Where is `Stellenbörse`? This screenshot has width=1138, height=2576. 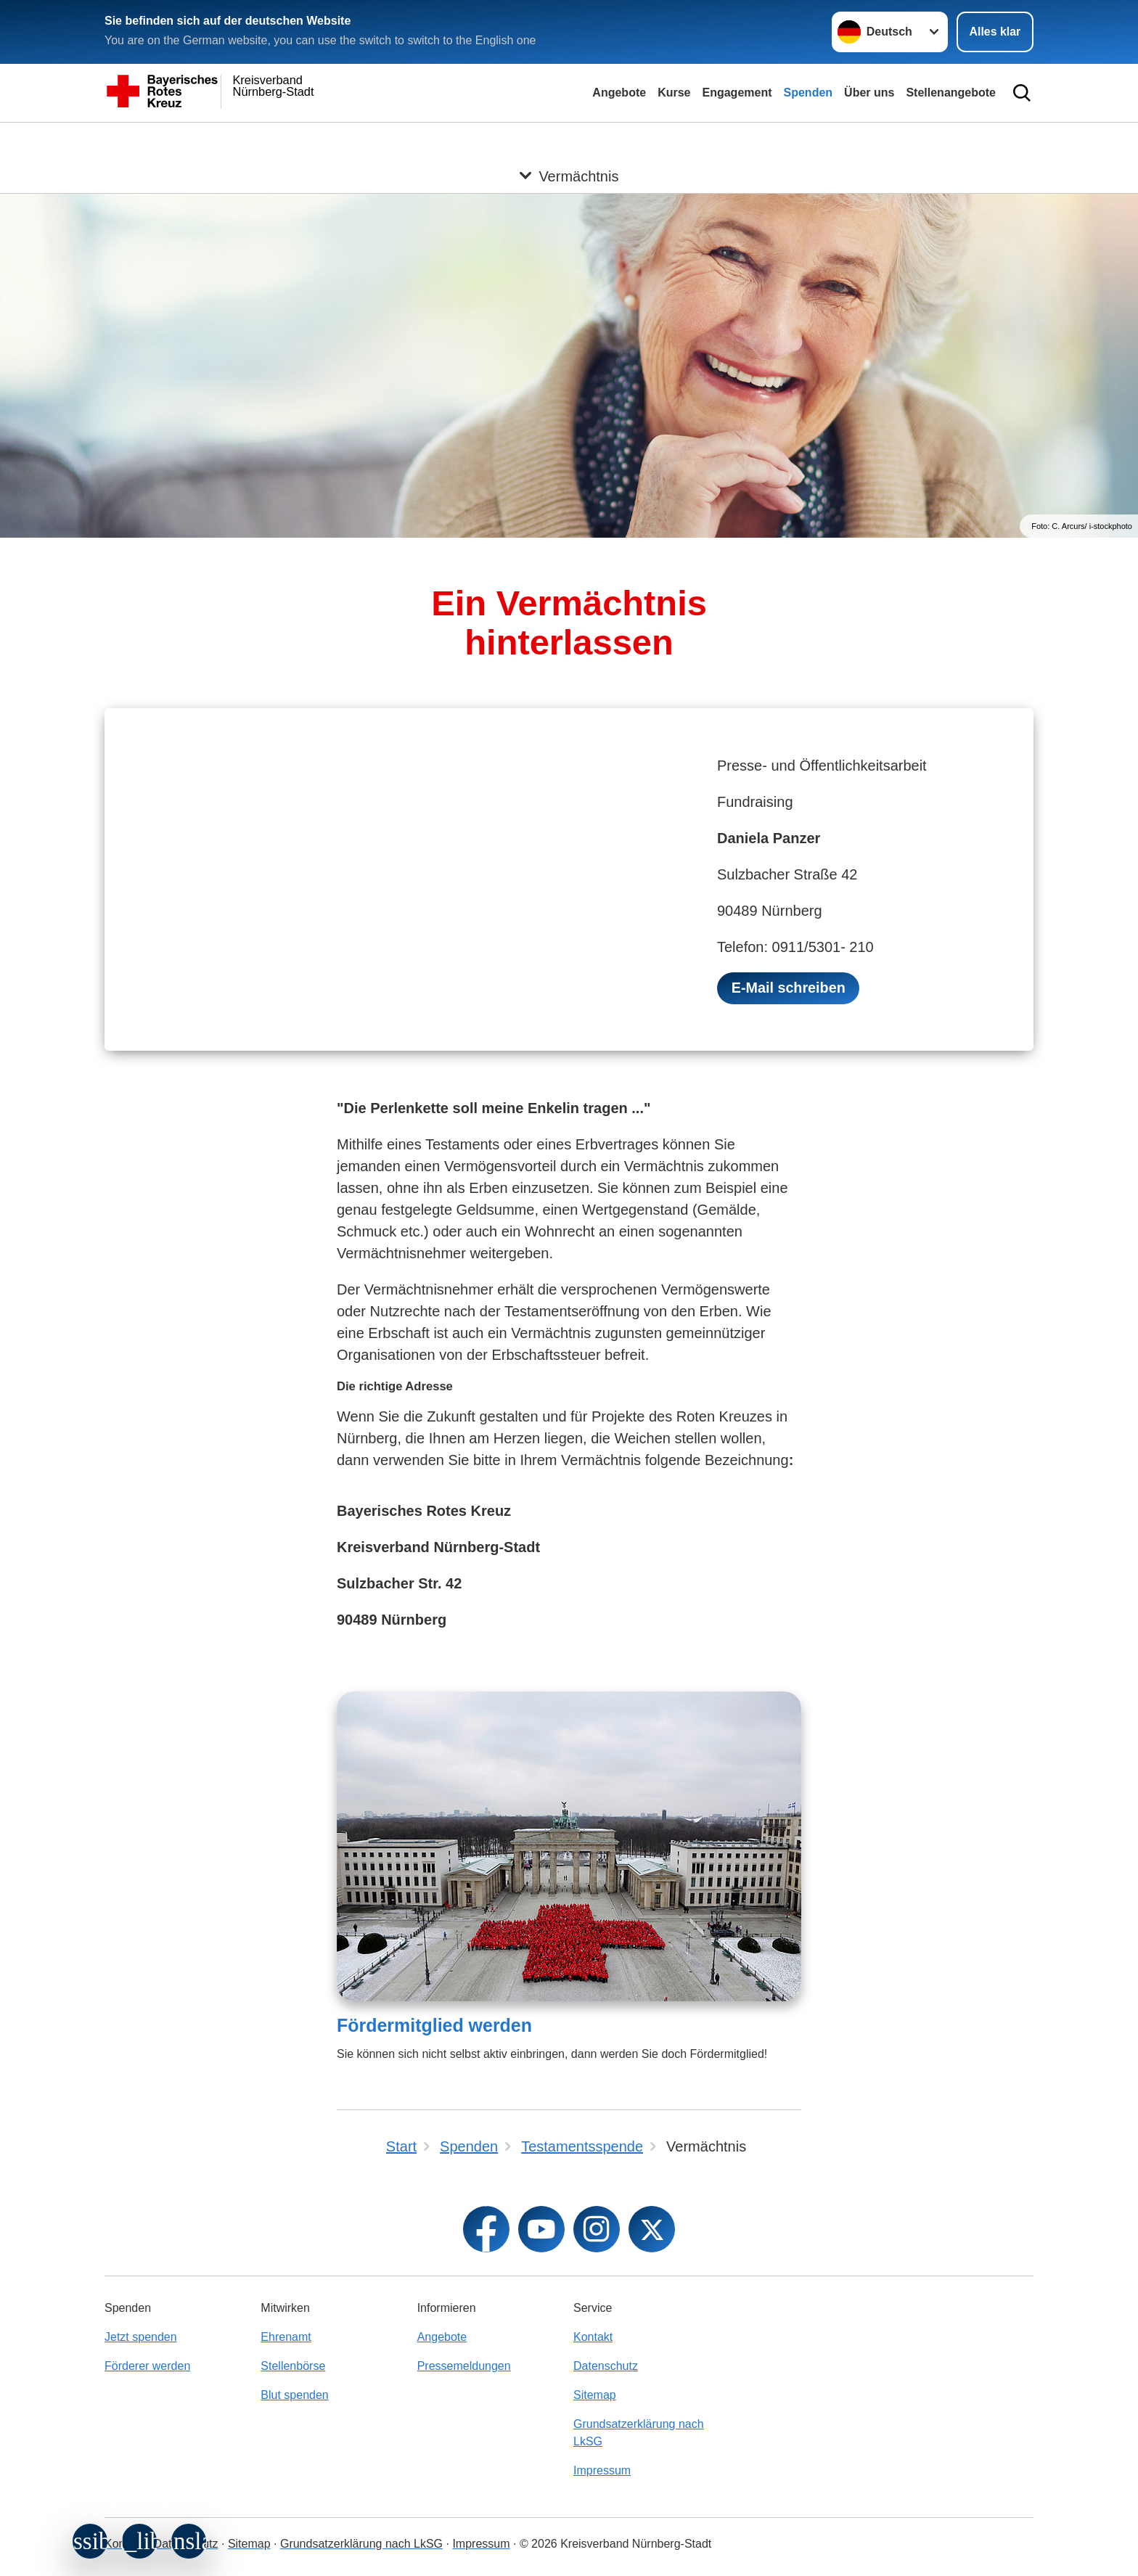
Stellenbörse is located at coordinates (293, 2366).